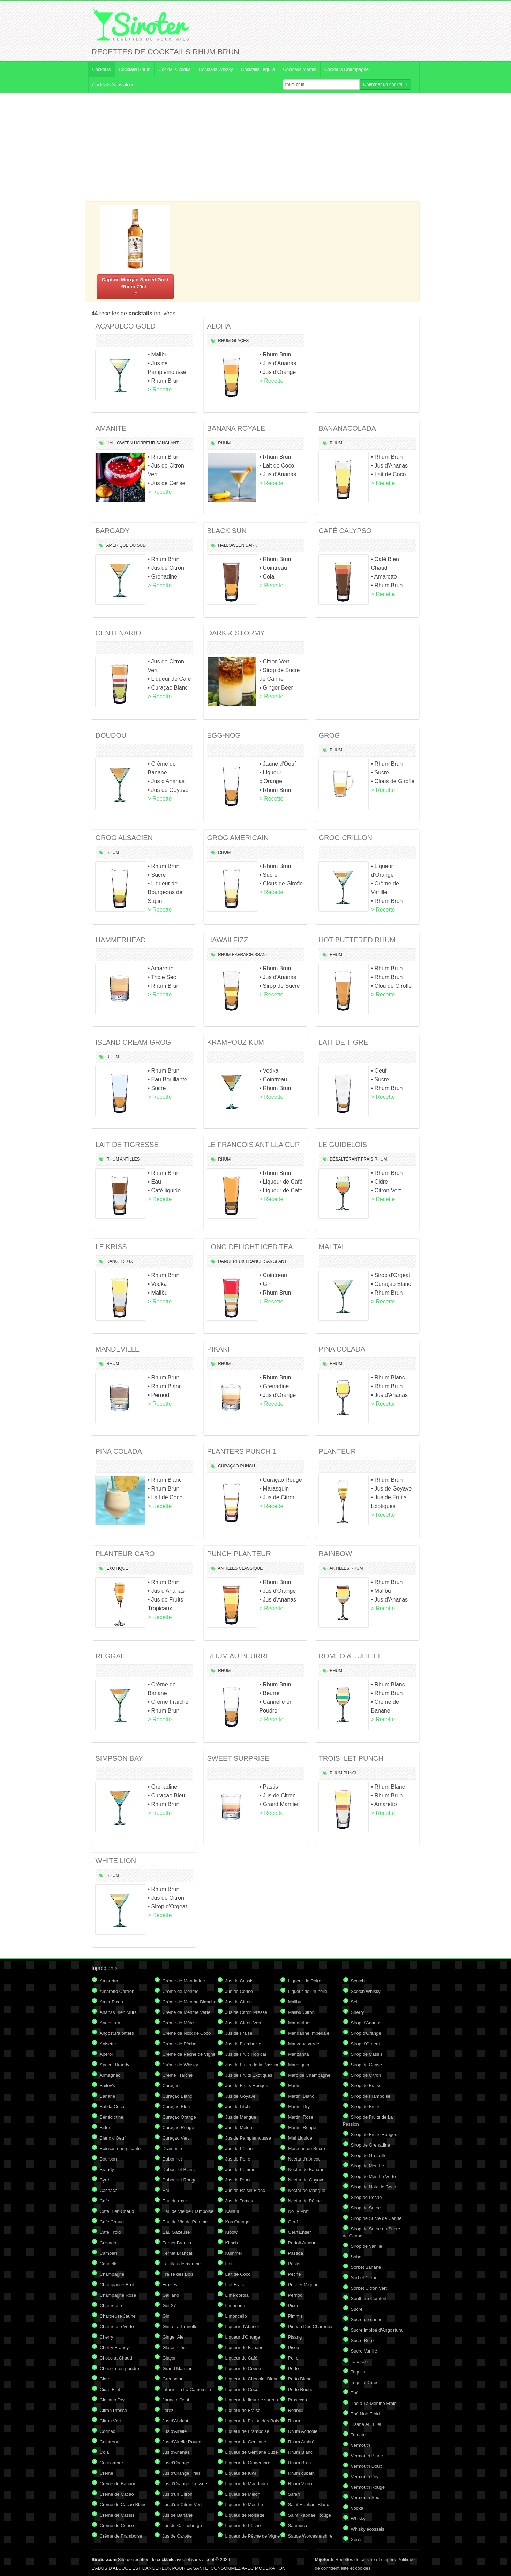 The width and height of the screenshot is (511, 2576). Describe the element at coordinates (232, 2232) in the screenshot. I see `Kibowi` at that location.